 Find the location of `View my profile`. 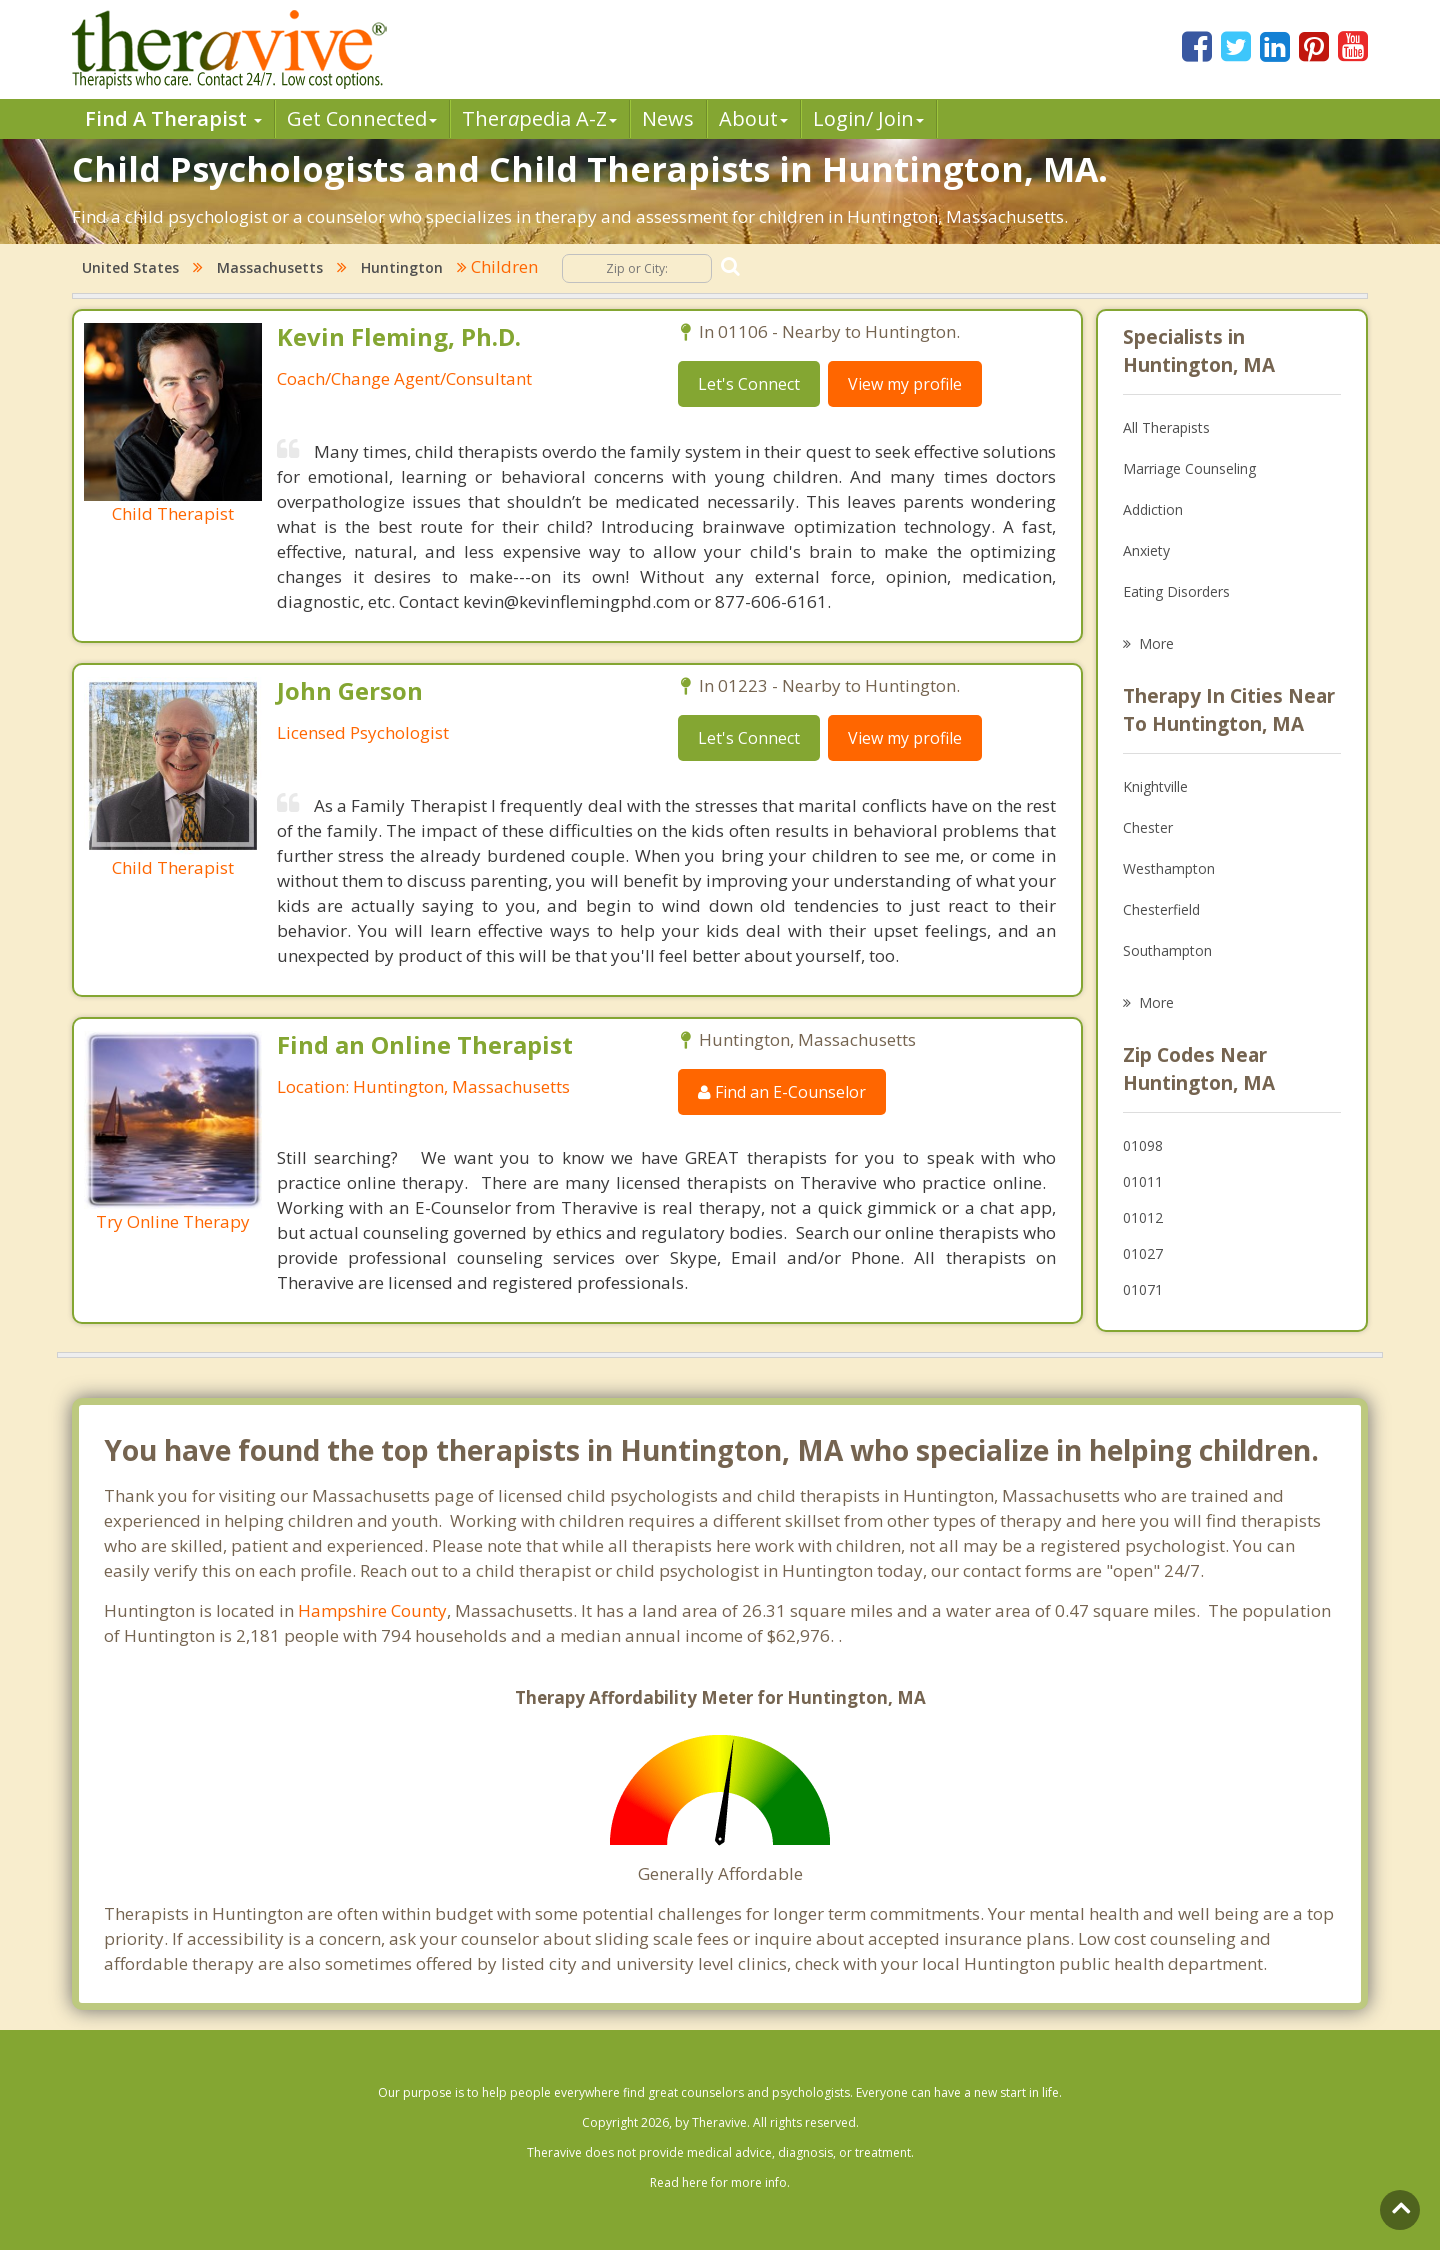

View my profile is located at coordinates (905, 384).